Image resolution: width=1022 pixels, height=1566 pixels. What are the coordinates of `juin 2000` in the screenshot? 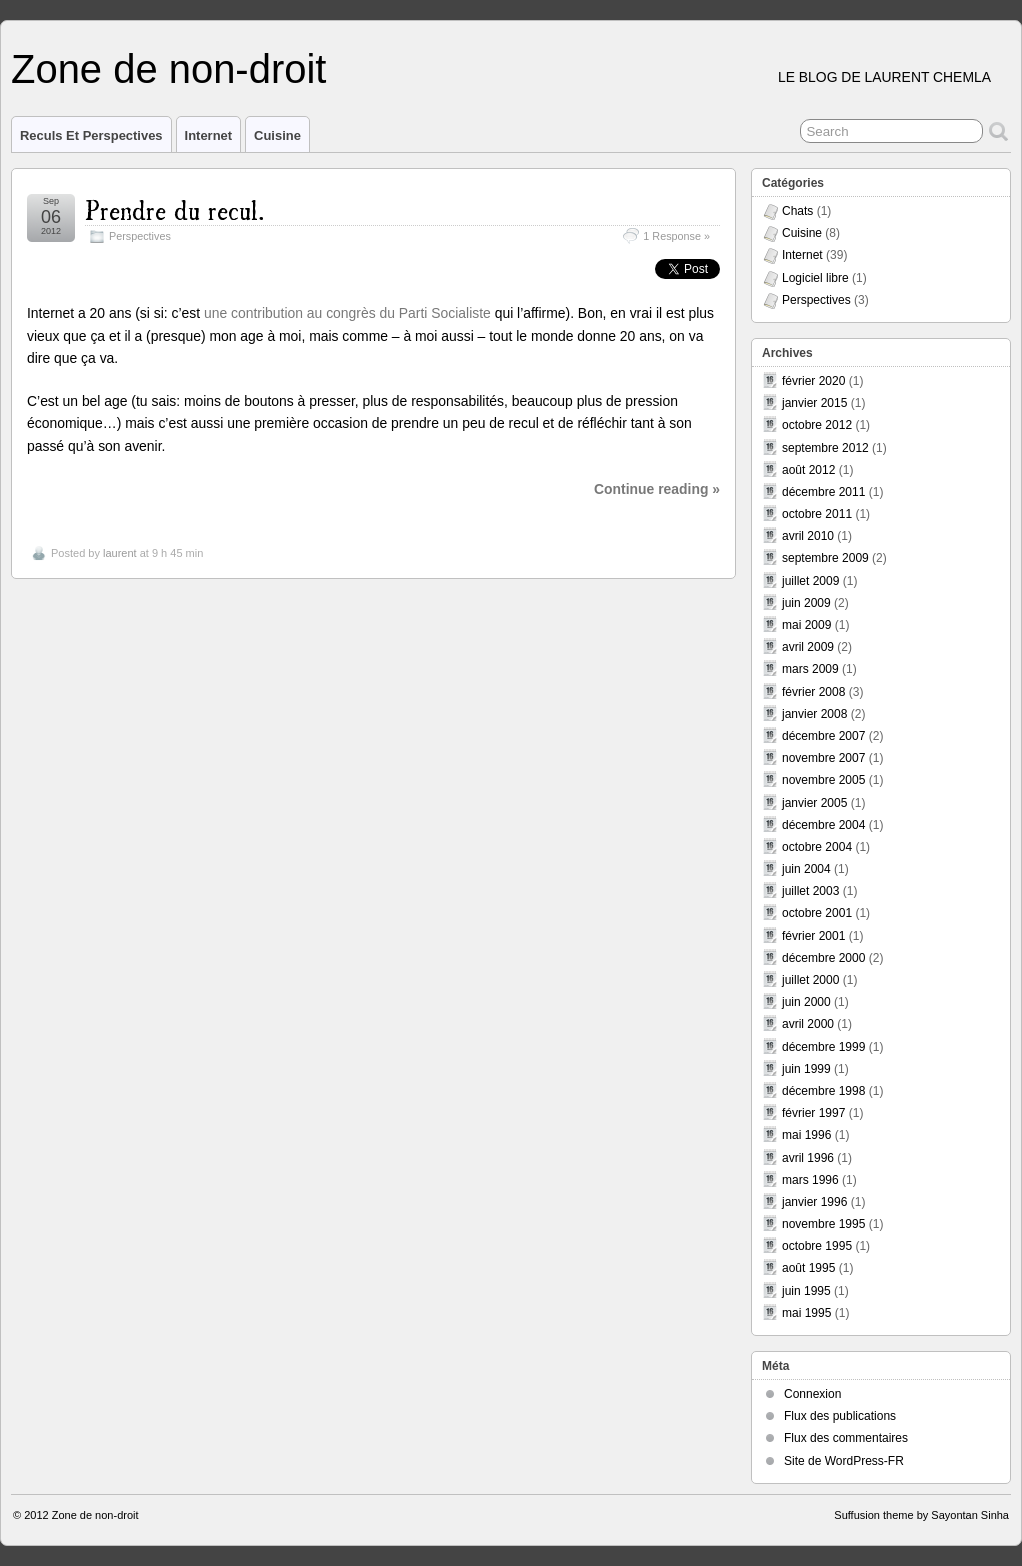 It's located at (806, 1002).